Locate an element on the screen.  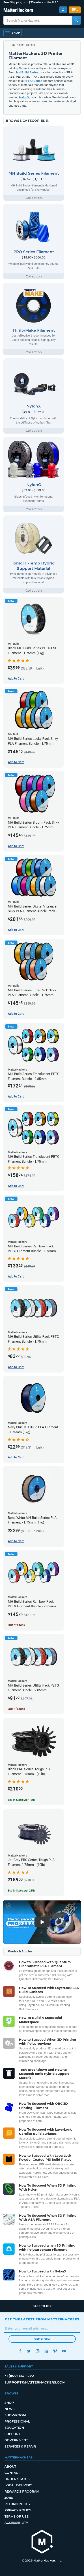
Jobs is located at coordinates (8, 2498).